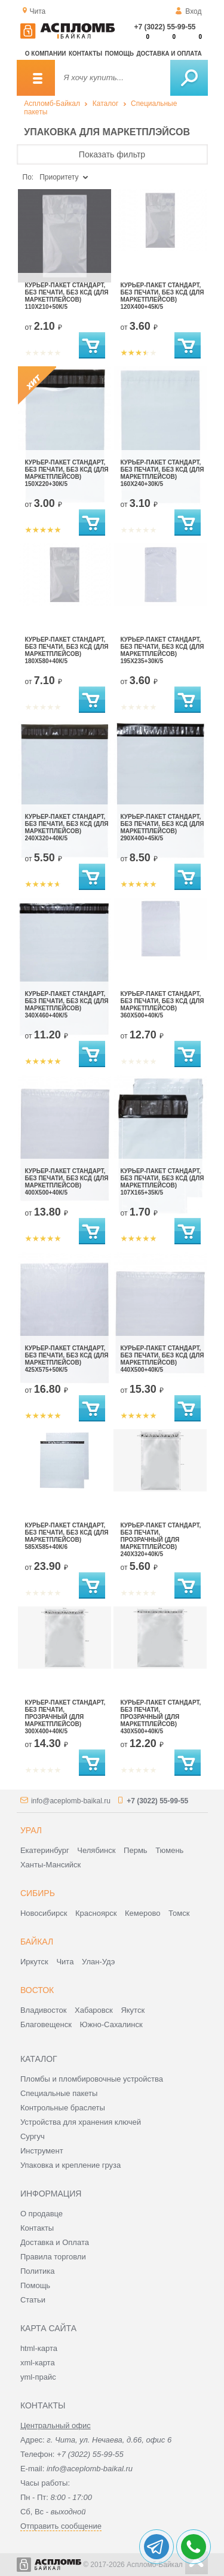 This screenshot has width=224, height=2576. What do you see at coordinates (43, 2010) in the screenshot?
I see `Владивосток` at bounding box center [43, 2010].